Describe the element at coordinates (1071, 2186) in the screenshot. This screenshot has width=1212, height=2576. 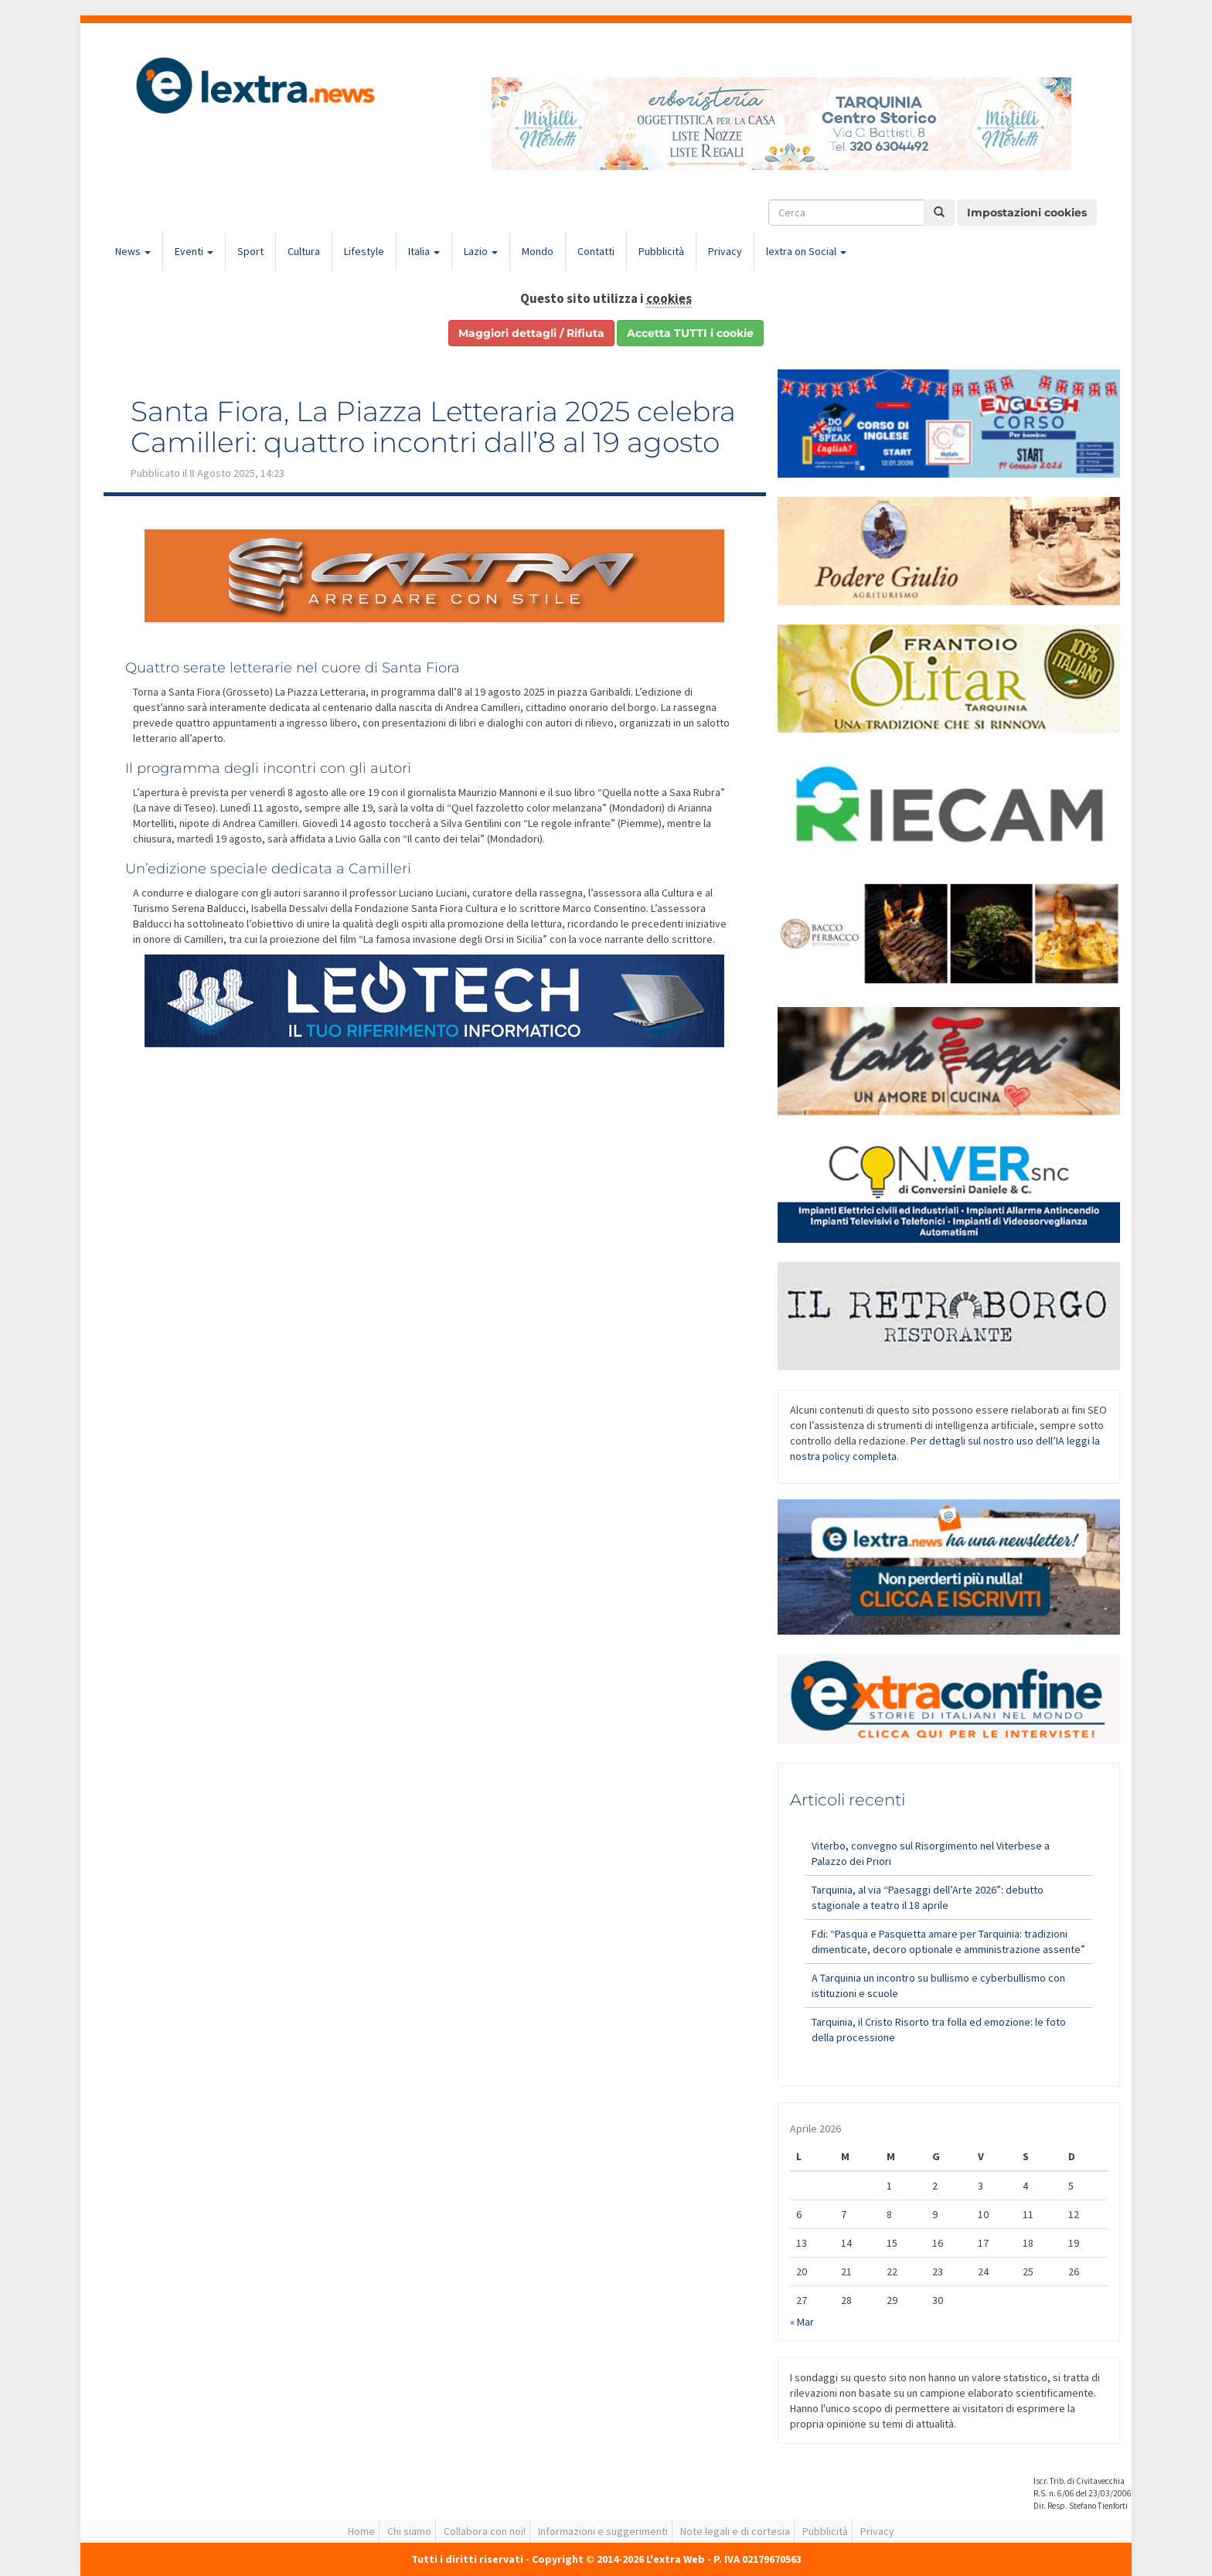
I see `5 [Articoli pubblicati in 5 April 2026]` at that location.